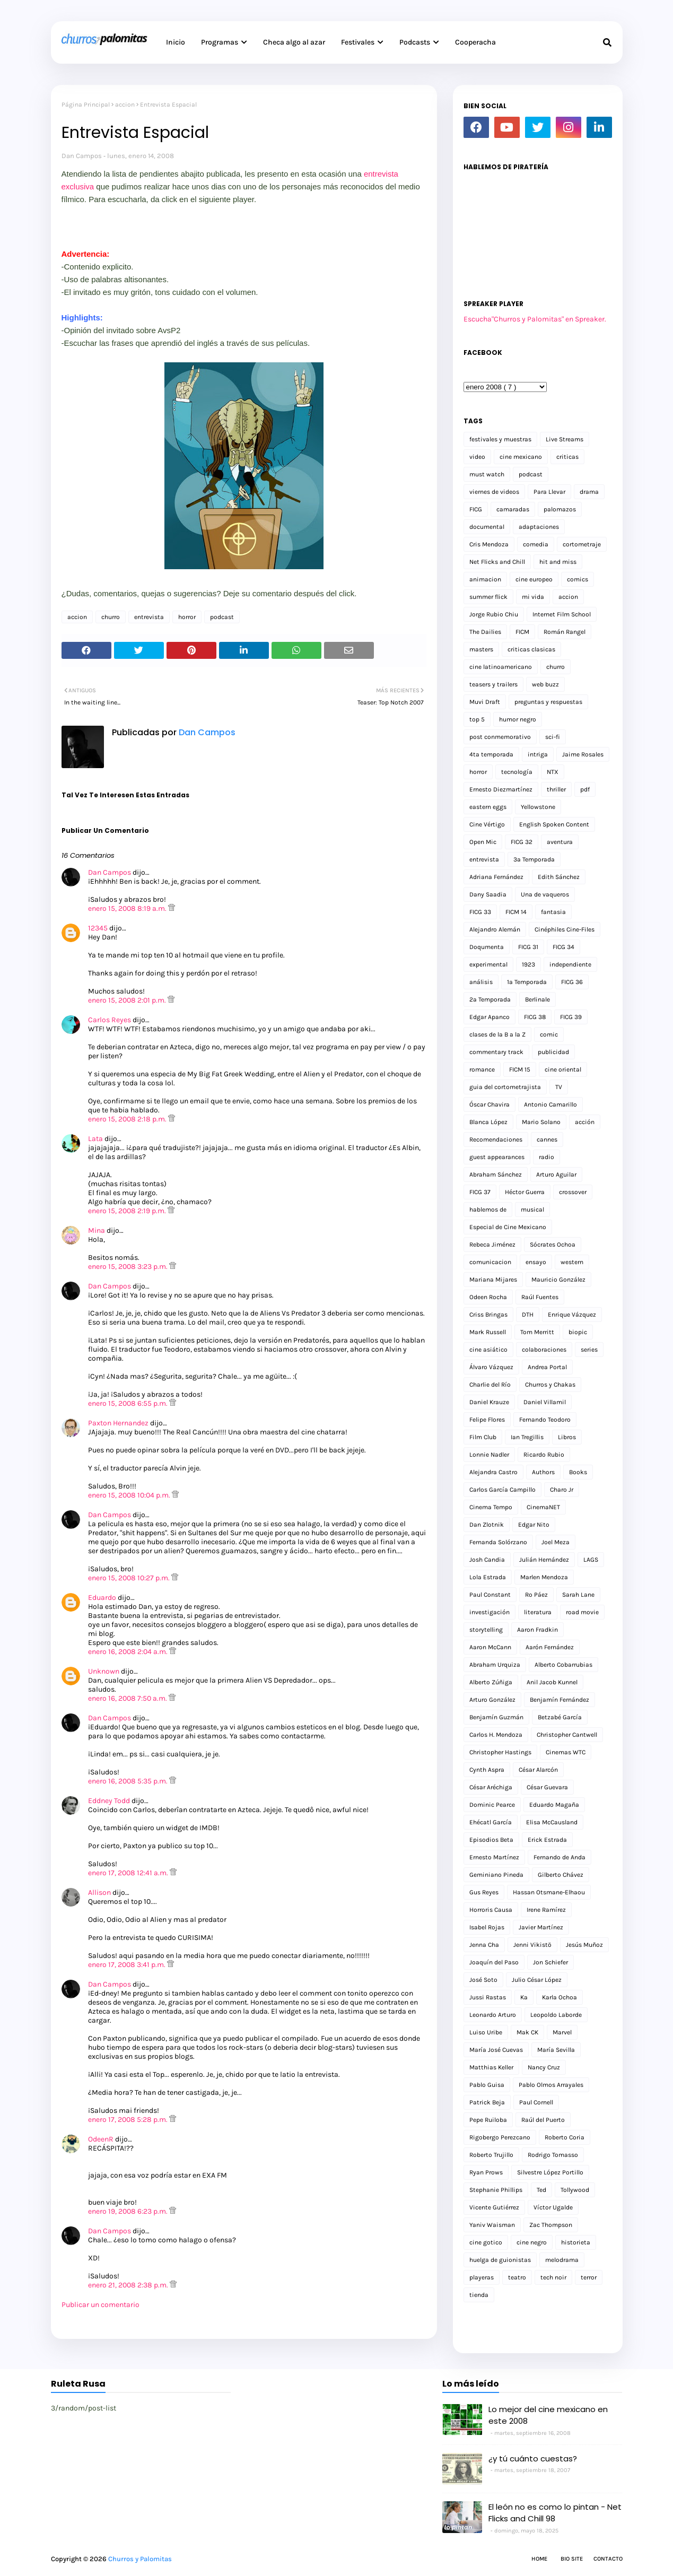  What do you see at coordinates (488, 1314) in the screenshot?
I see `Criss Bringas` at bounding box center [488, 1314].